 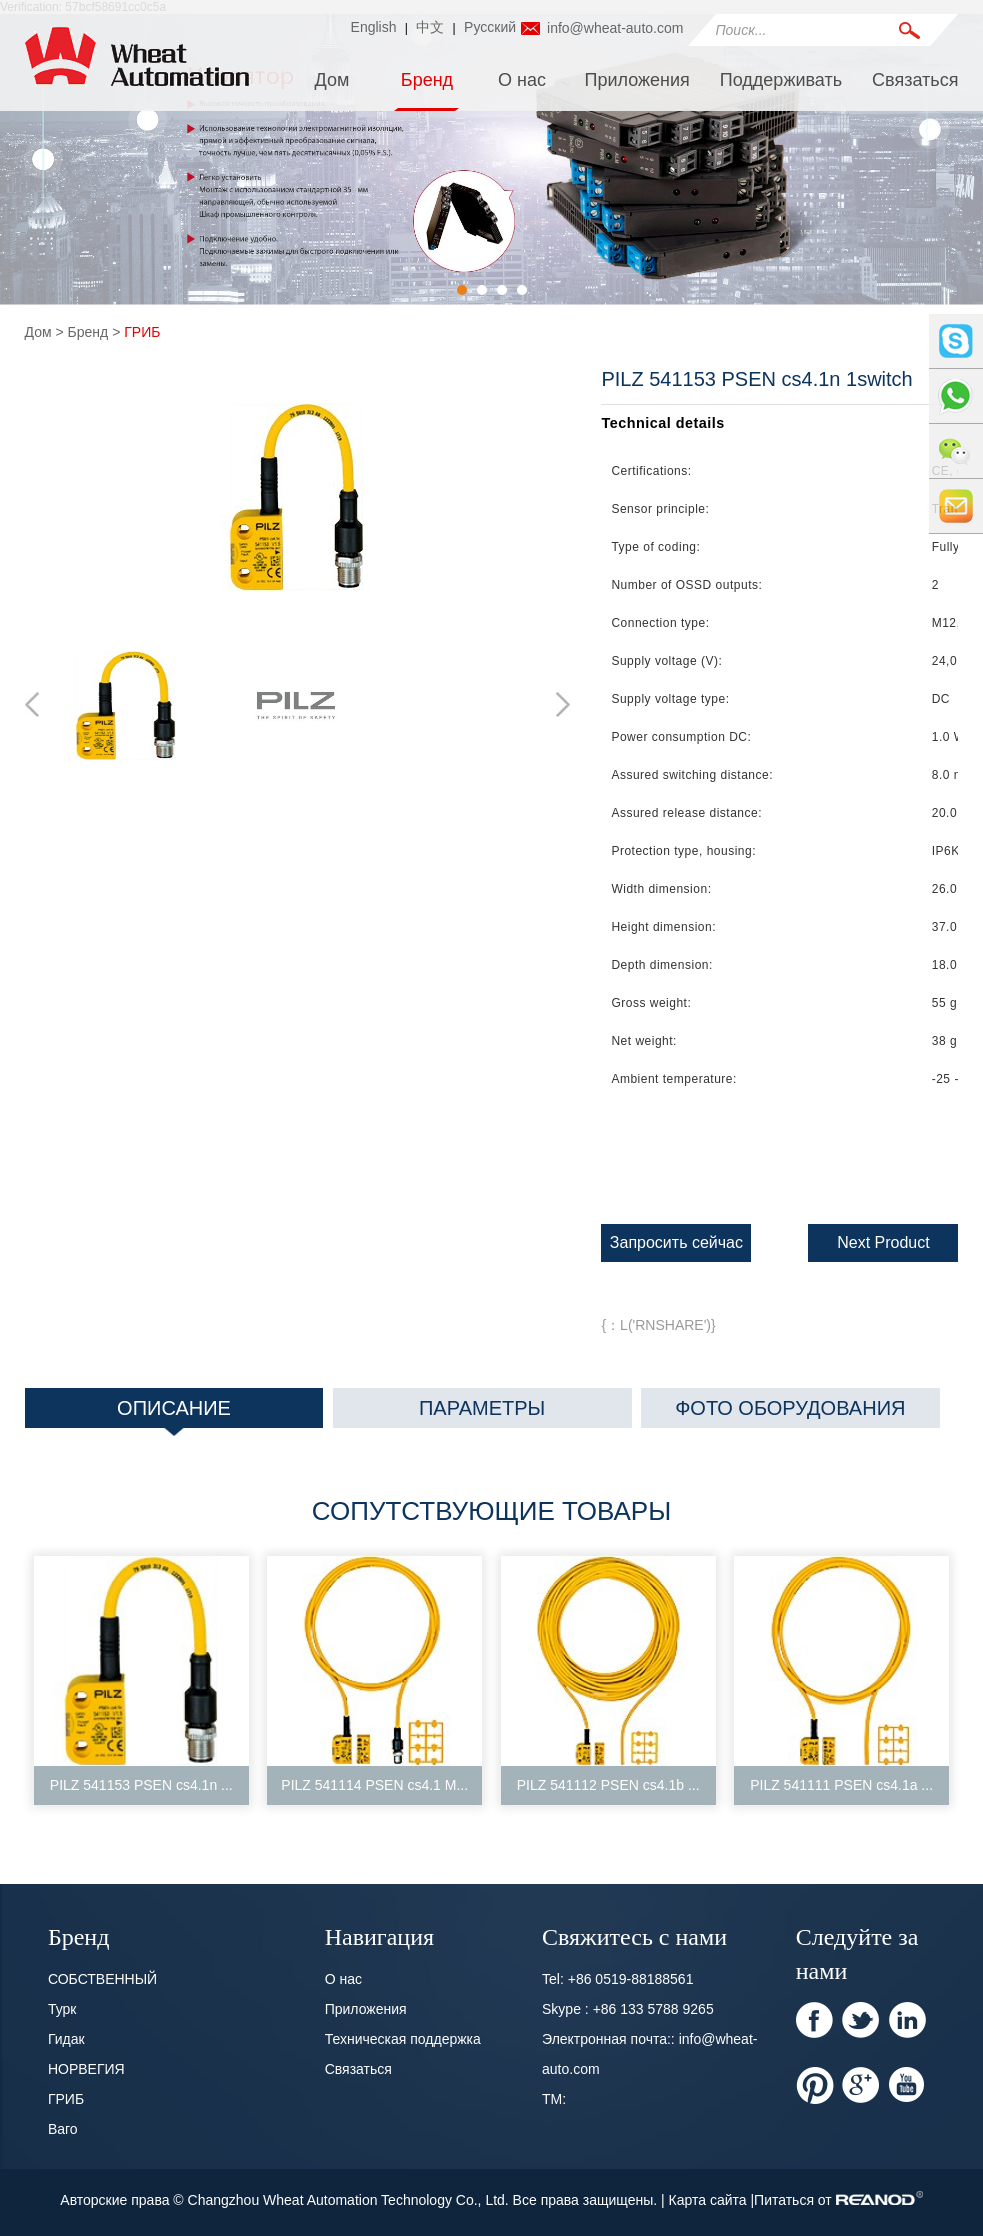 I want to click on Next Product, so click(x=883, y=1242).